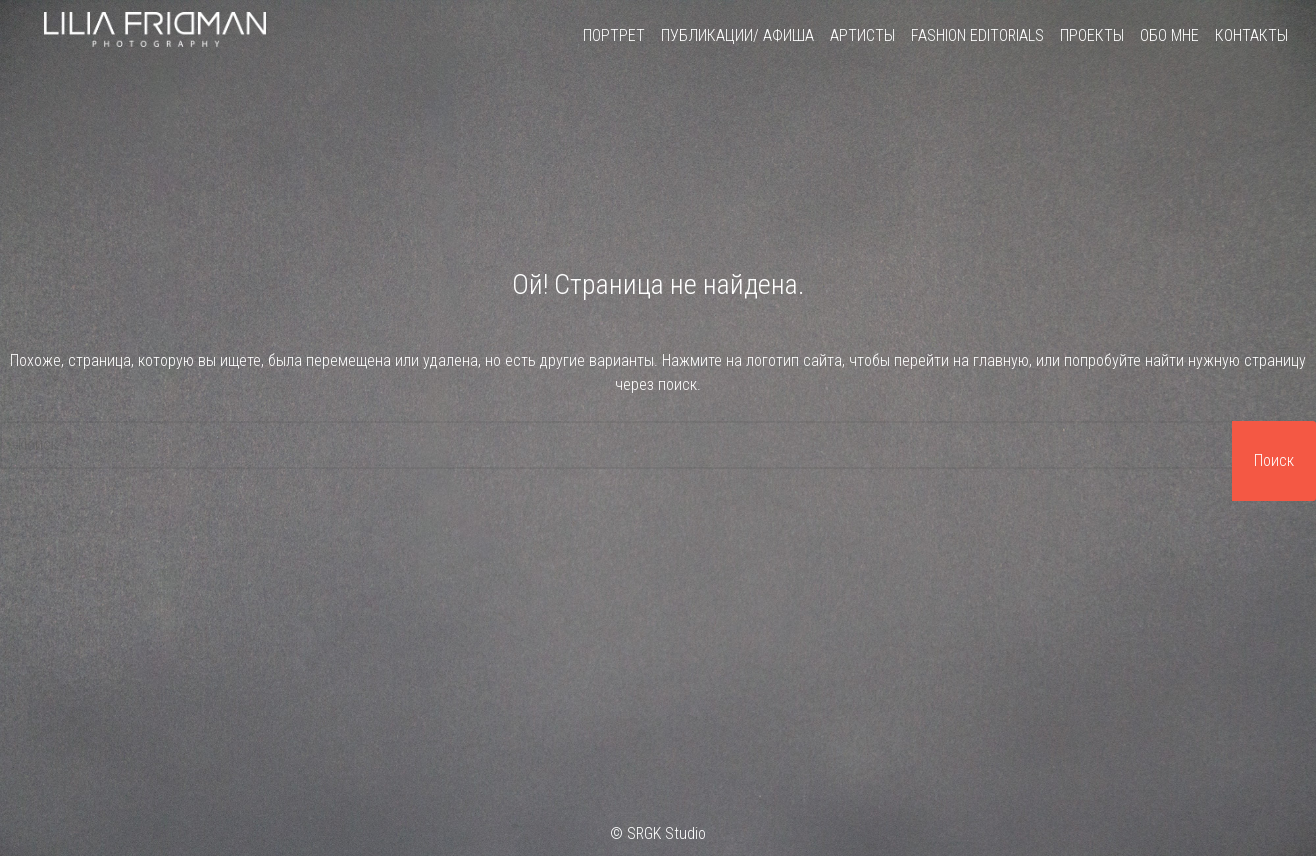  Describe the element at coordinates (862, 35) in the screenshot. I see `Артисты` at that location.